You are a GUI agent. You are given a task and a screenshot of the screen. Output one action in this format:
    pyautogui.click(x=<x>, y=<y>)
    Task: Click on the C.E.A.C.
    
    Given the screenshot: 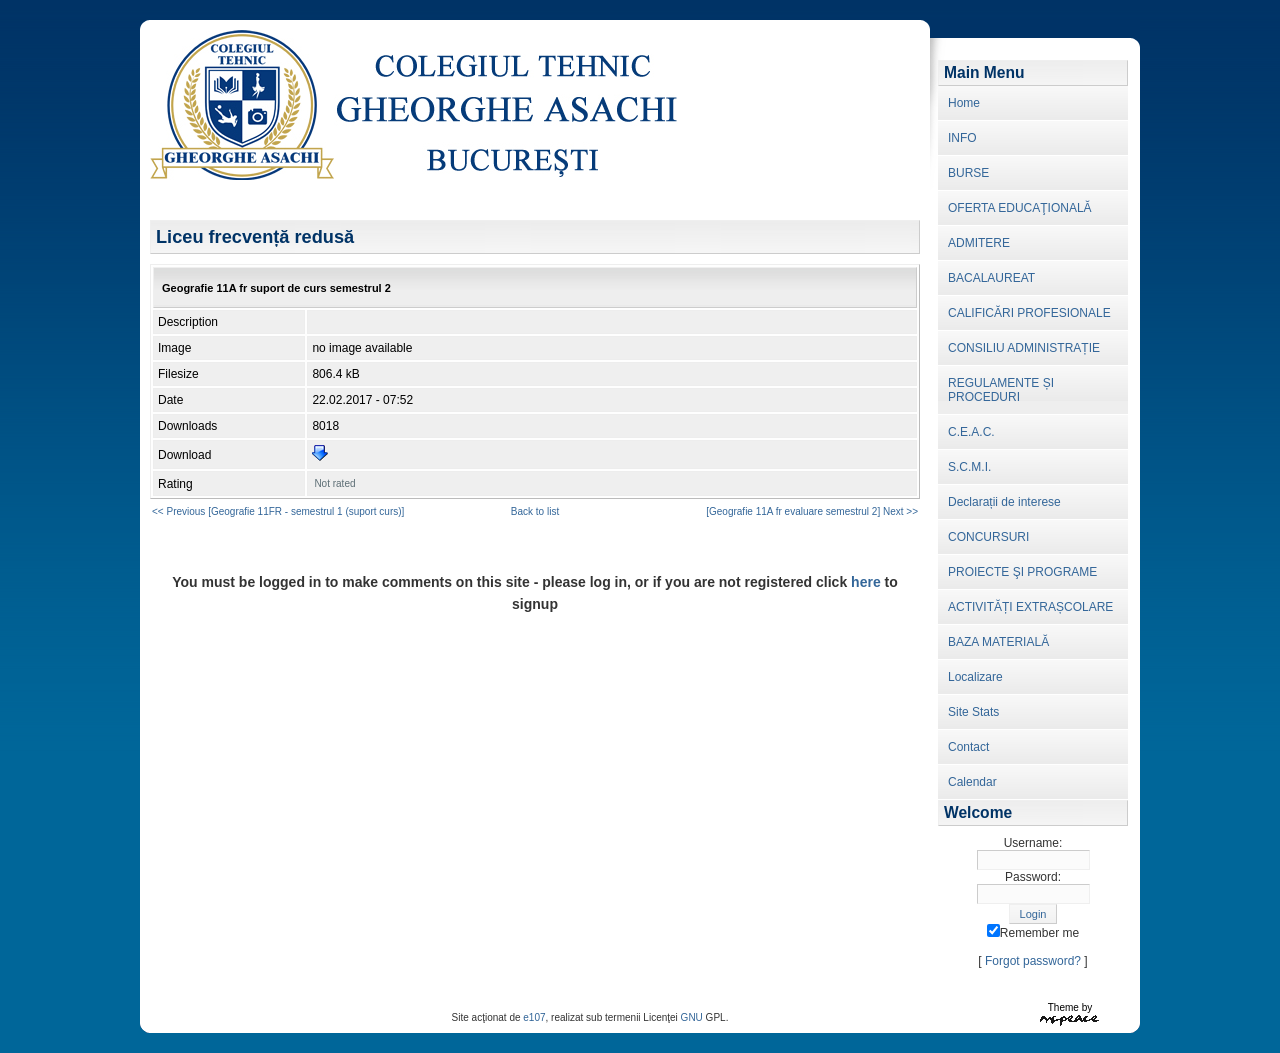 What is the action you would take?
    pyautogui.click(x=971, y=432)
    